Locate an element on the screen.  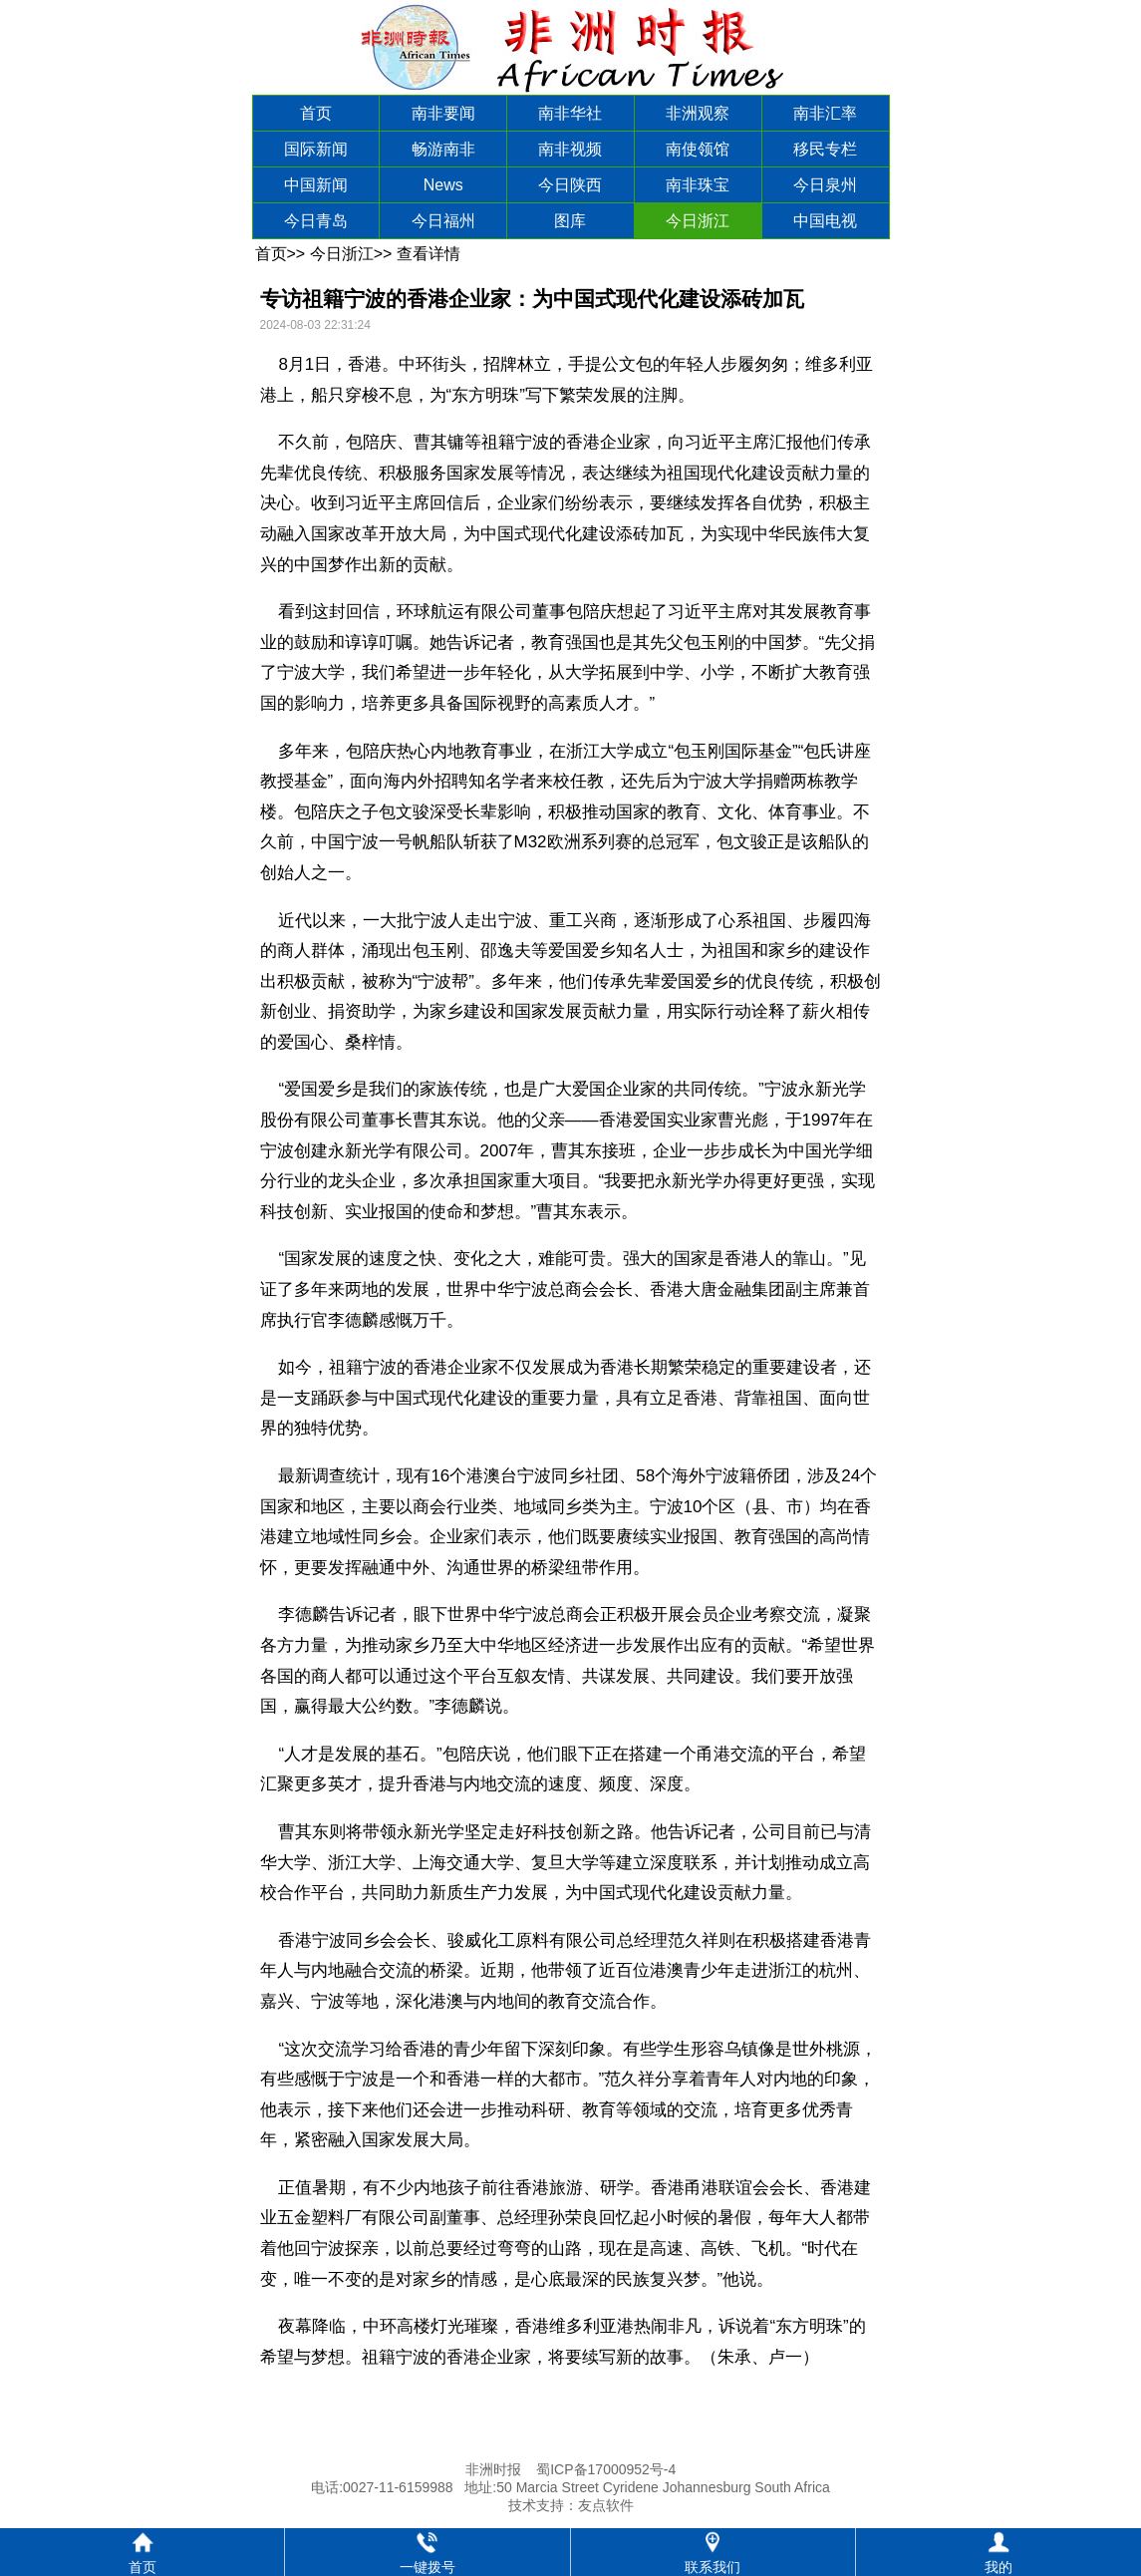
查看详情 is located at coordinates (428, 253).